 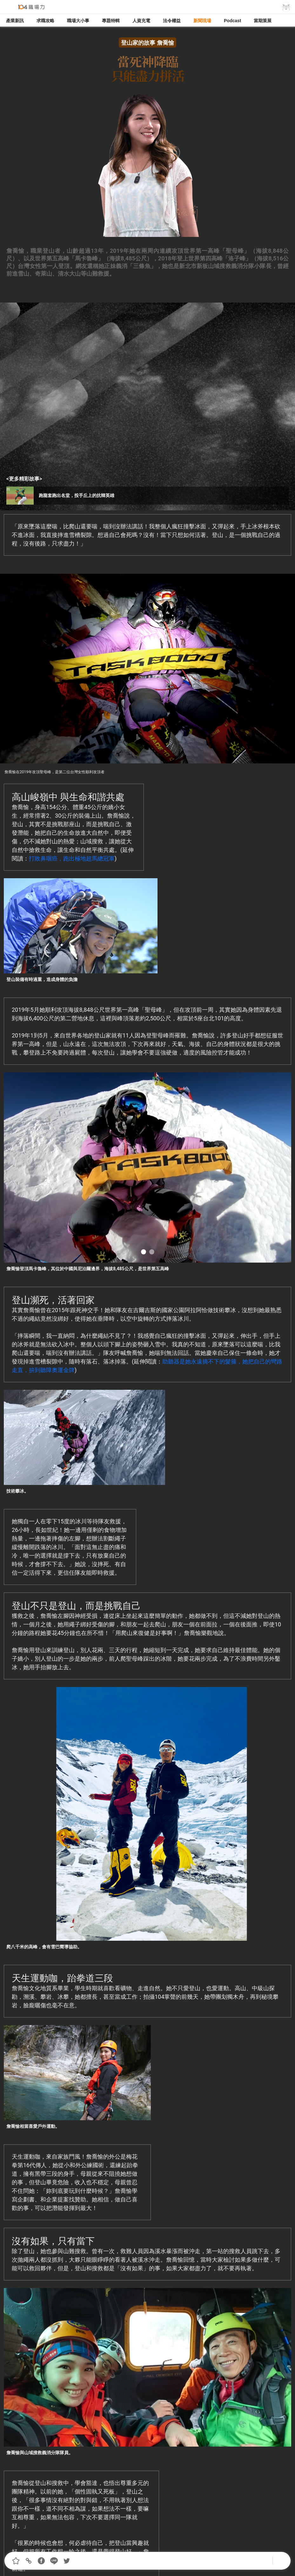 What do you see at coordinates (202, 20) in the screenshot?
I see `新聞現場` at bounding box center [202, 20].